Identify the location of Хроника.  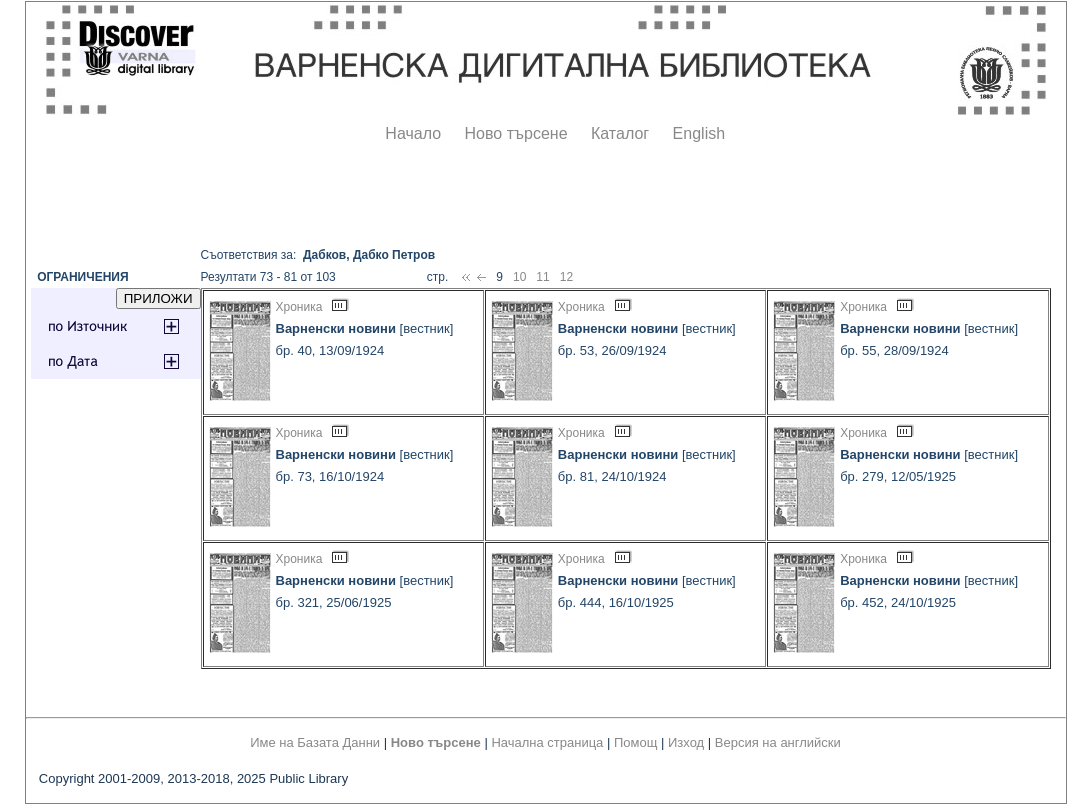
(299, 307).